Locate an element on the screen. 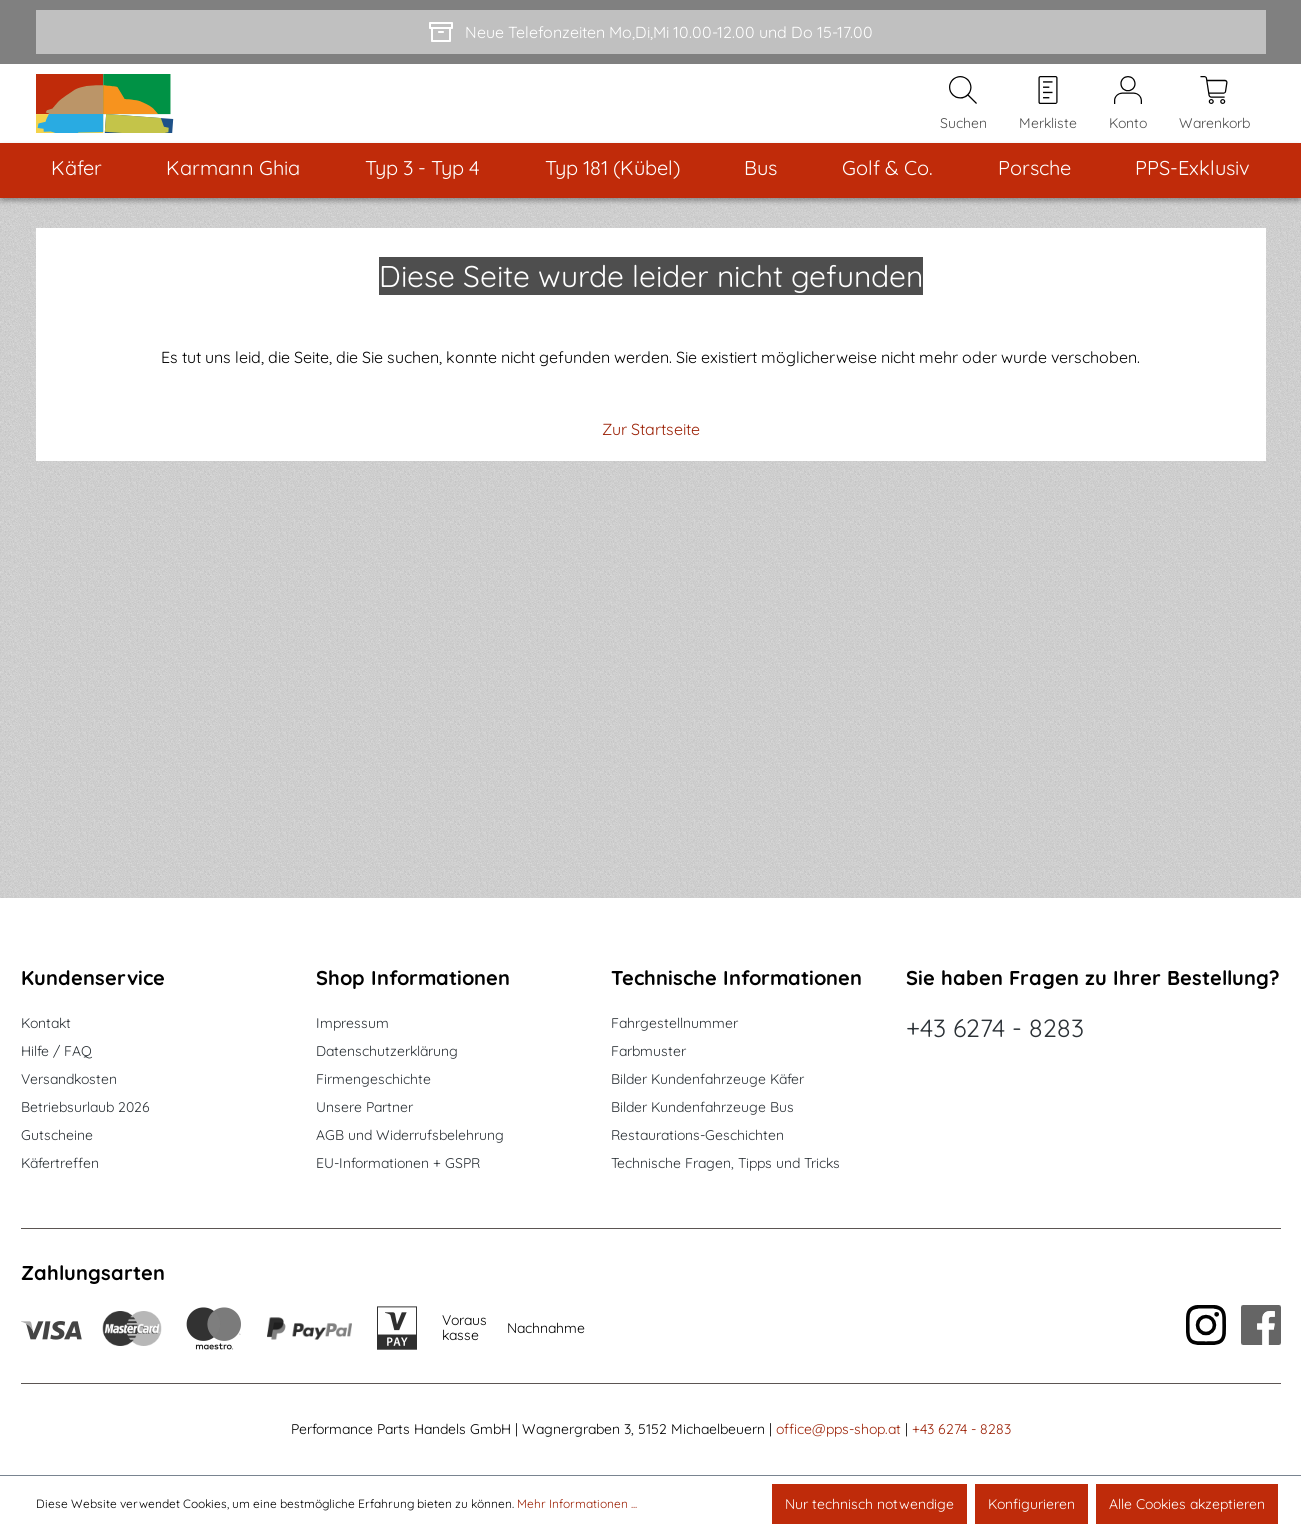 The width and height of the screenshot is (1301, 1532). Kontakt is located at coordinates (46, 1023).